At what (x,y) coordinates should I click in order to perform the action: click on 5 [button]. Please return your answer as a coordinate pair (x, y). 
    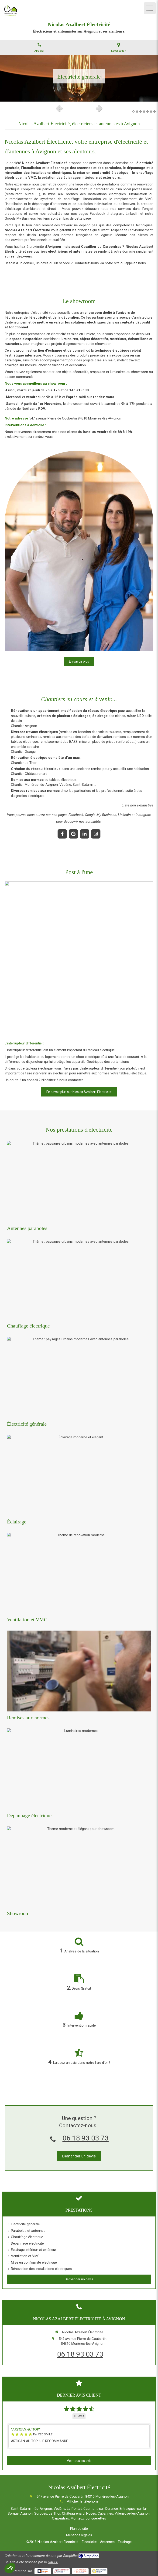
    Looking at the image, I should click on (147, 111).